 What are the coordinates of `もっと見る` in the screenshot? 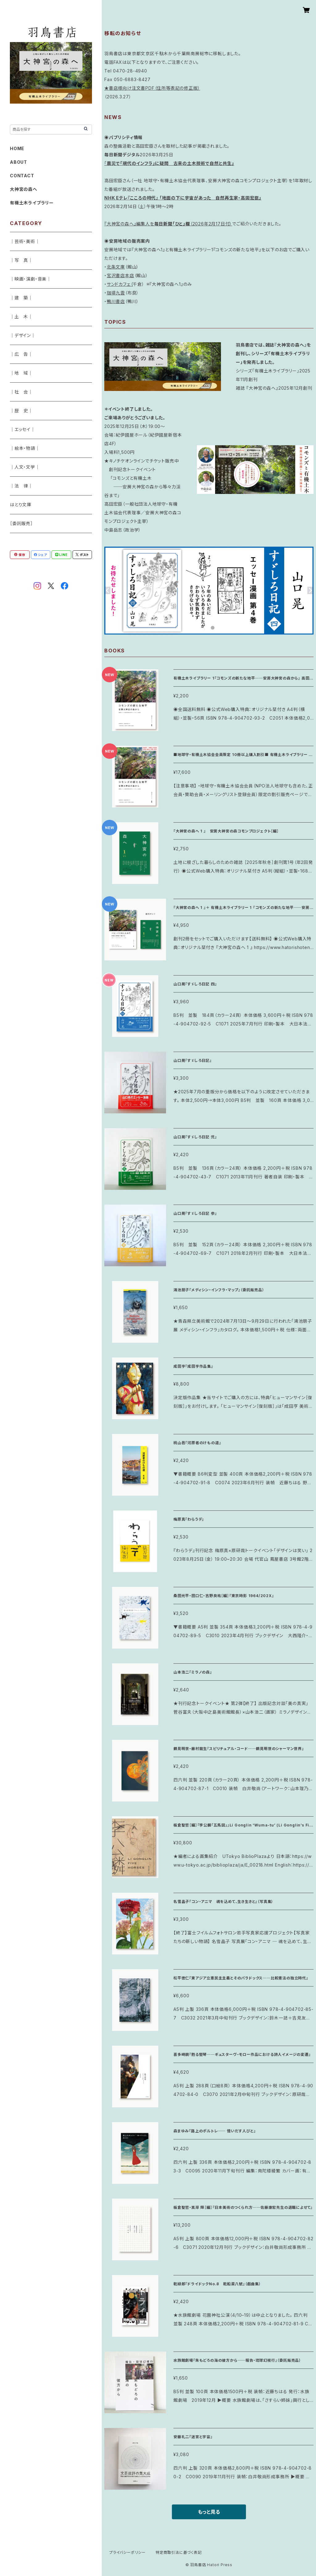 It's located at (209, 2512).